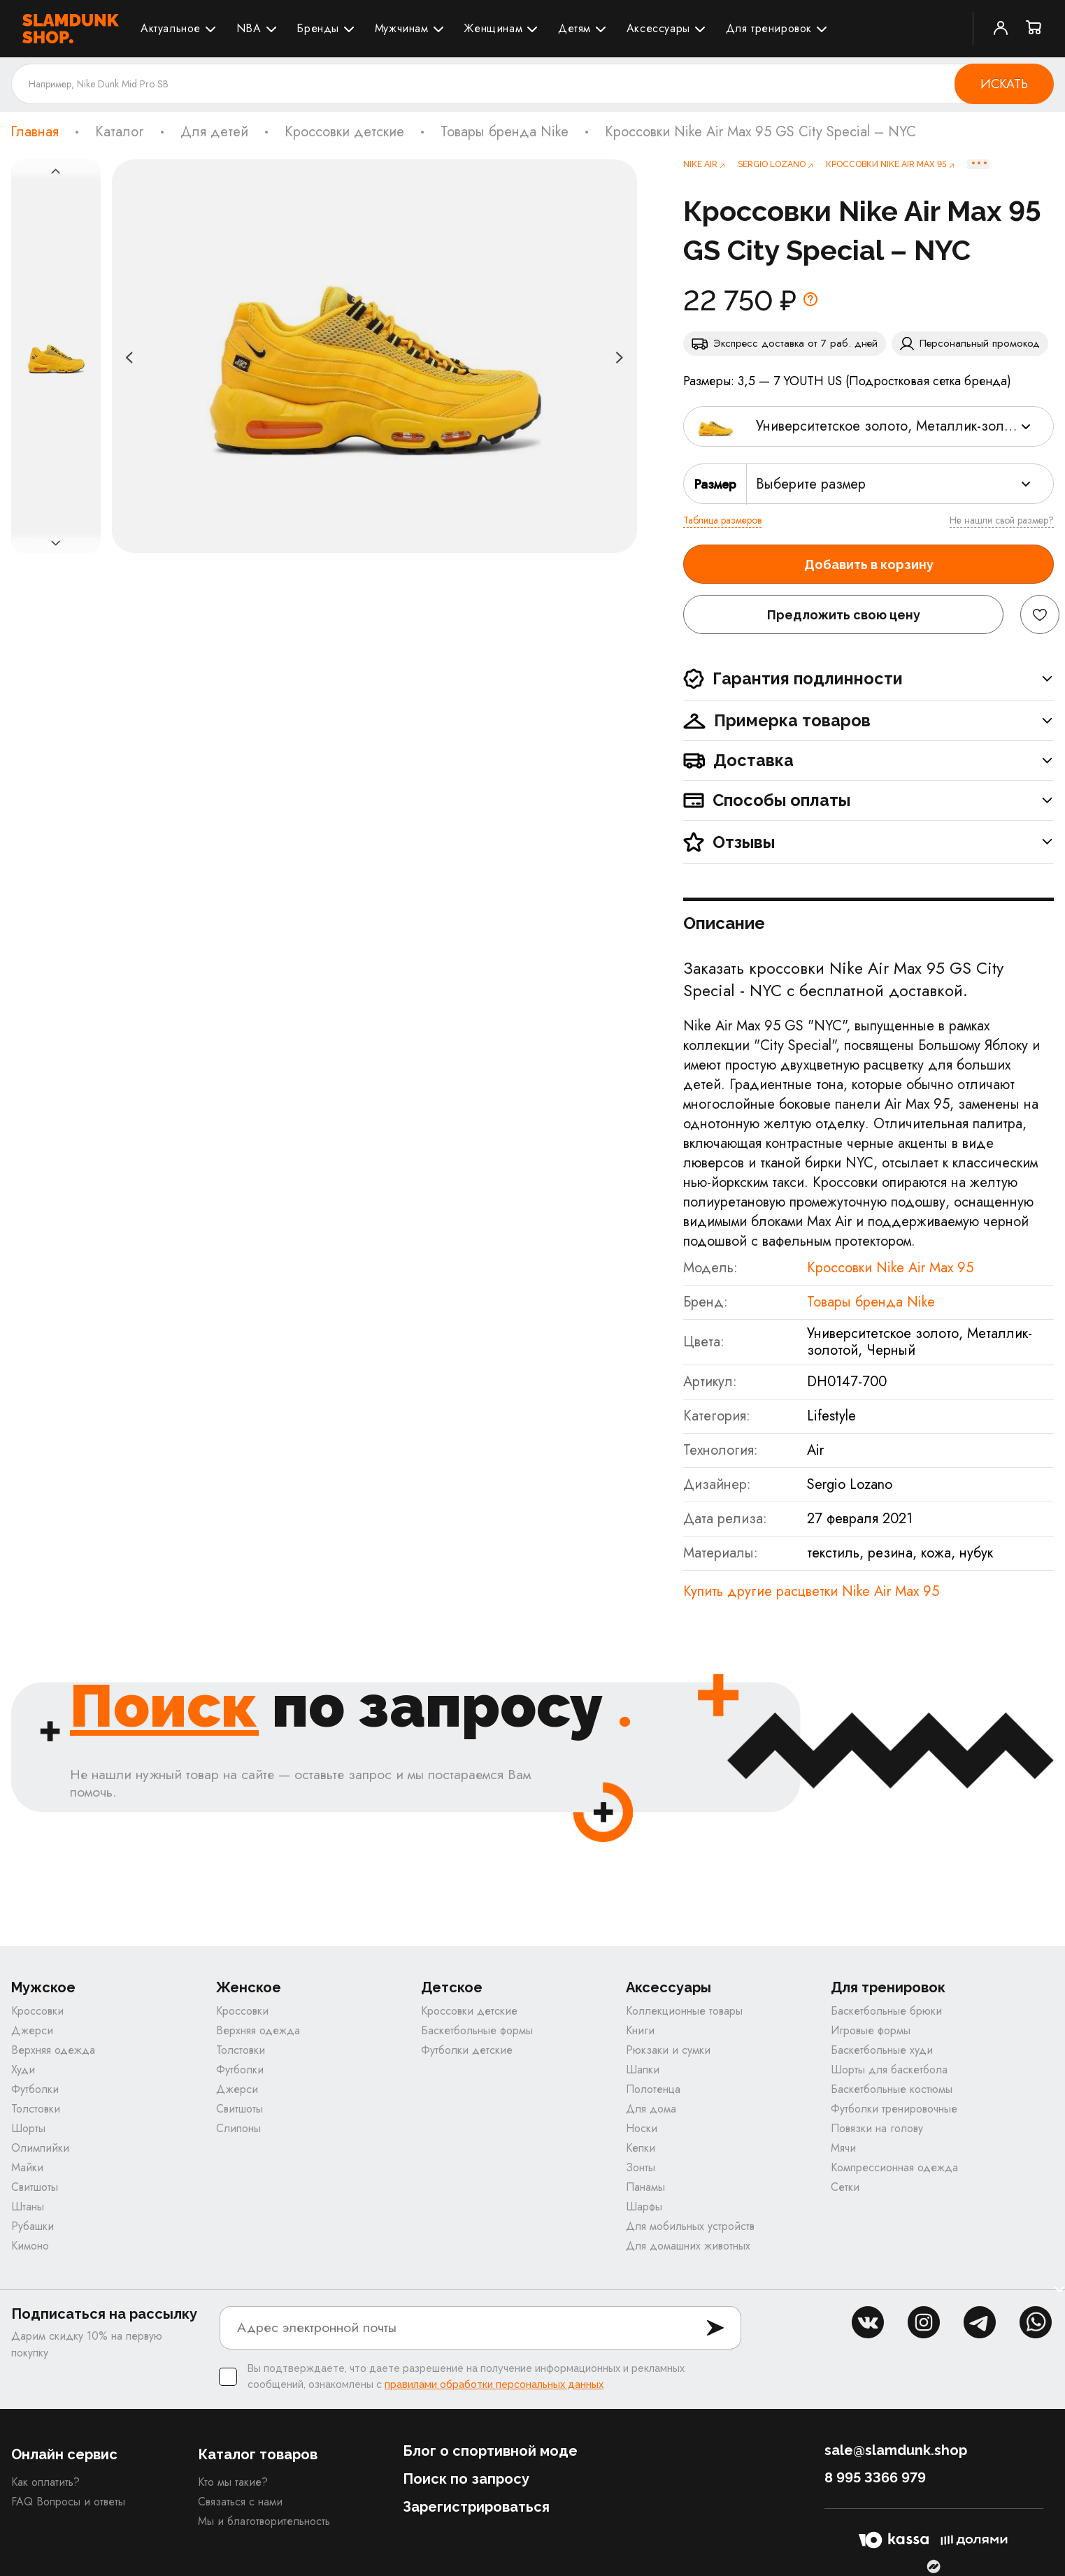 This screenshot has height=2576, width=1065. I want to click on FAQ Вопросы и ответы, so click(68, 2502).